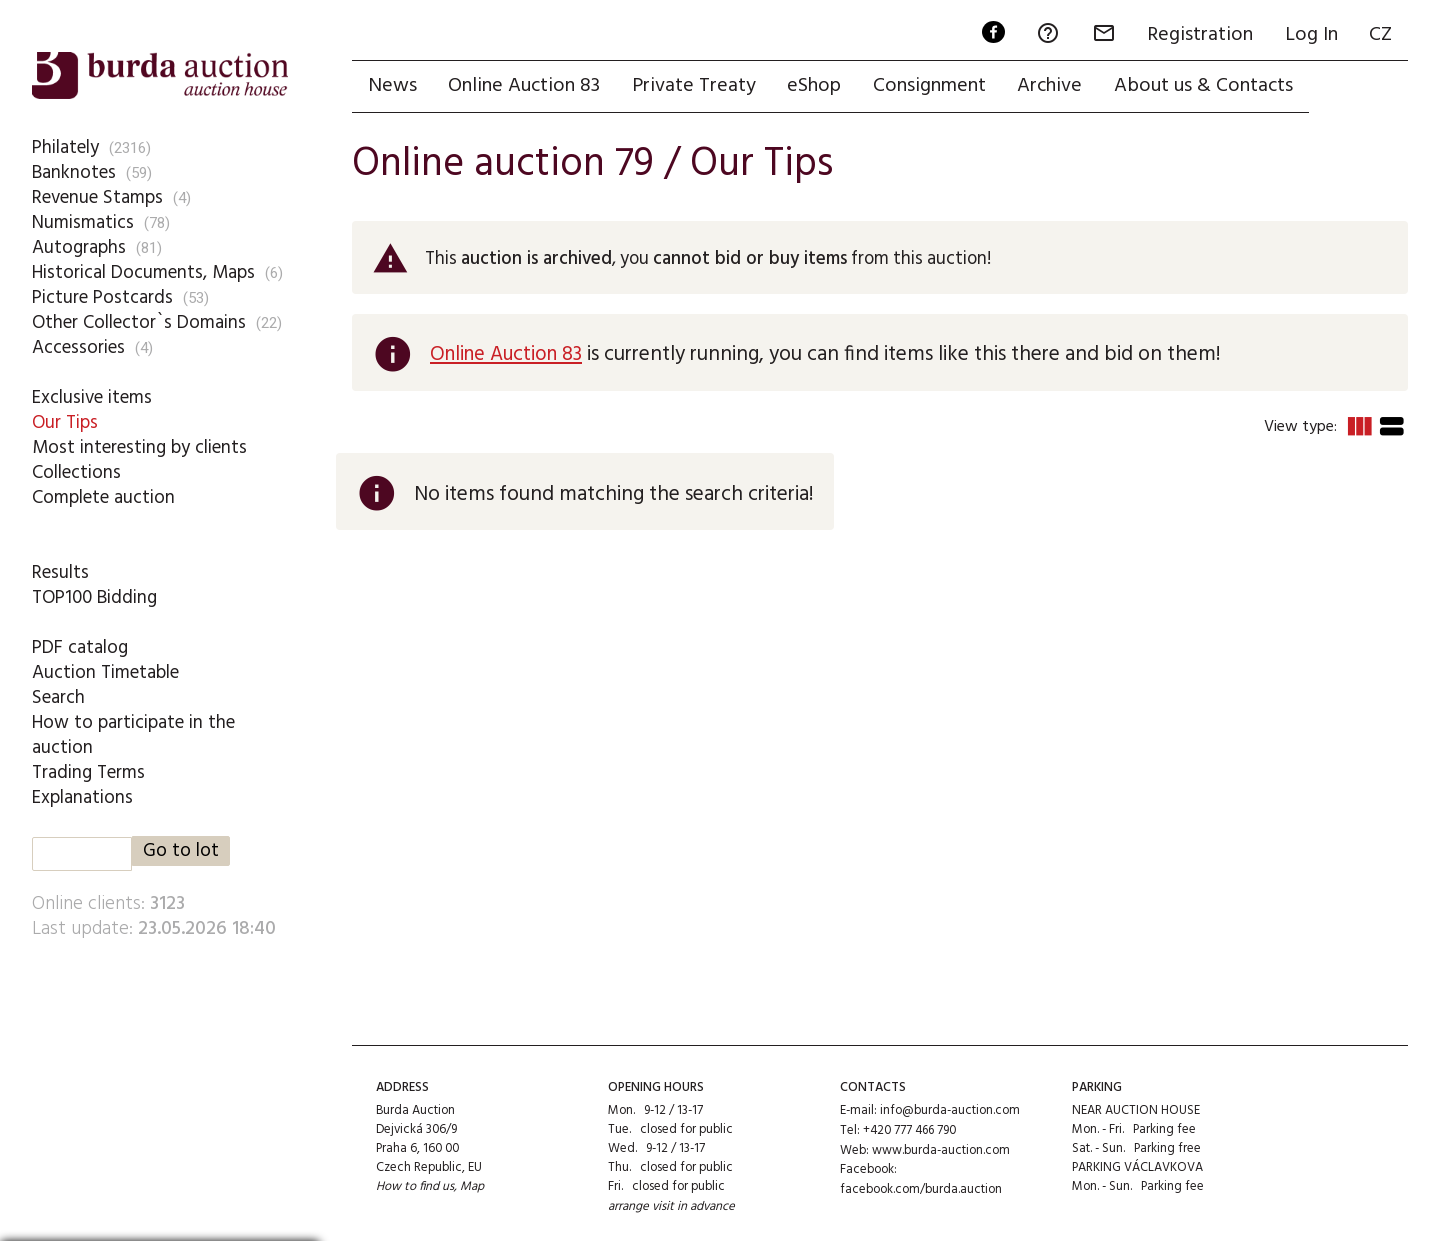 This screenshot has width=1440, height=1241. I want to click on About us & Contacts, so click(1206, 87).